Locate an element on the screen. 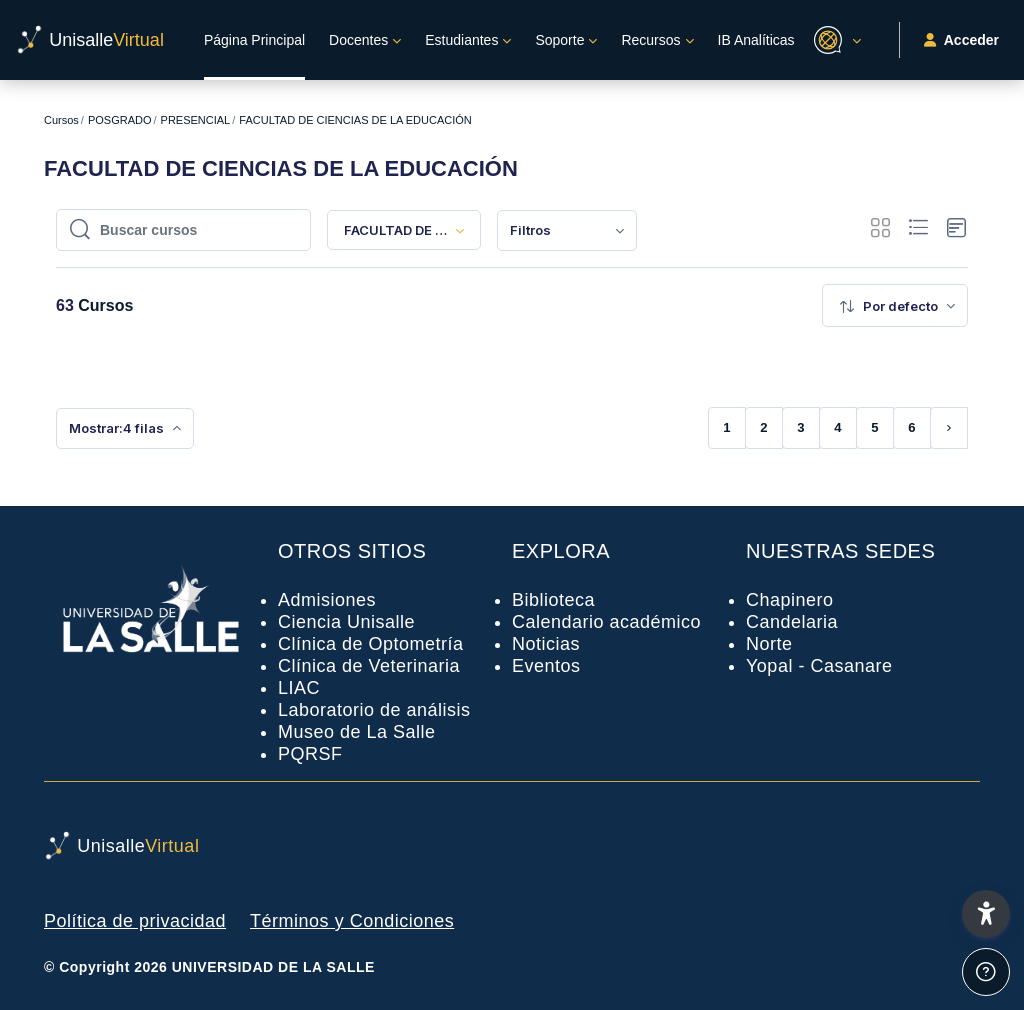 The width and height of the screenshot is (1024, 1010). Biblioteca is located at coordinates (553, 600).